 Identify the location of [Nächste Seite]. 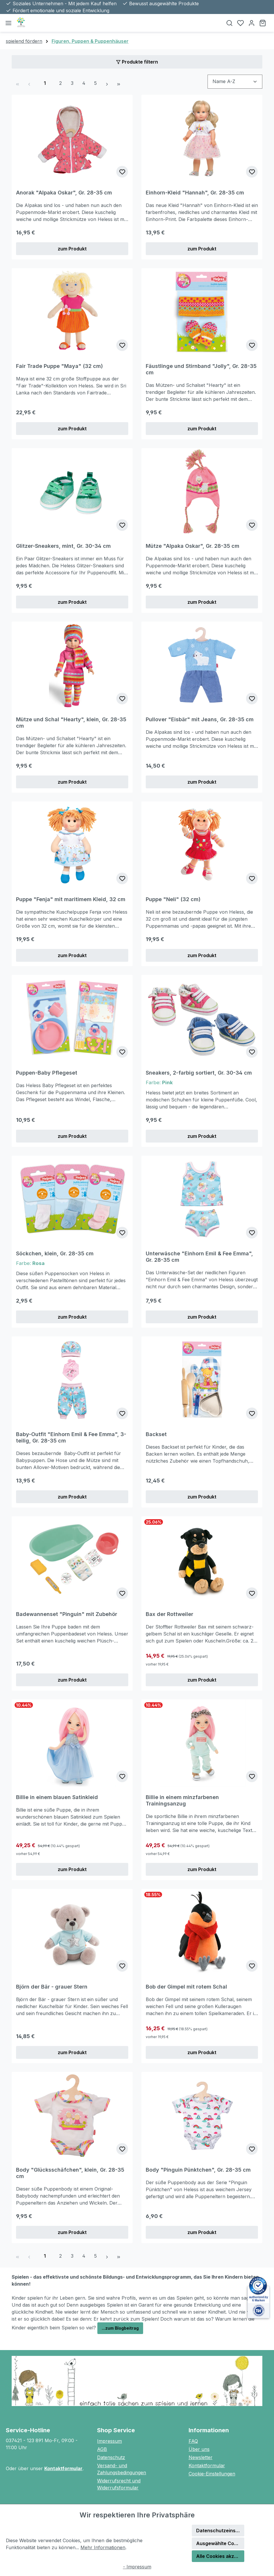
(107, 83).